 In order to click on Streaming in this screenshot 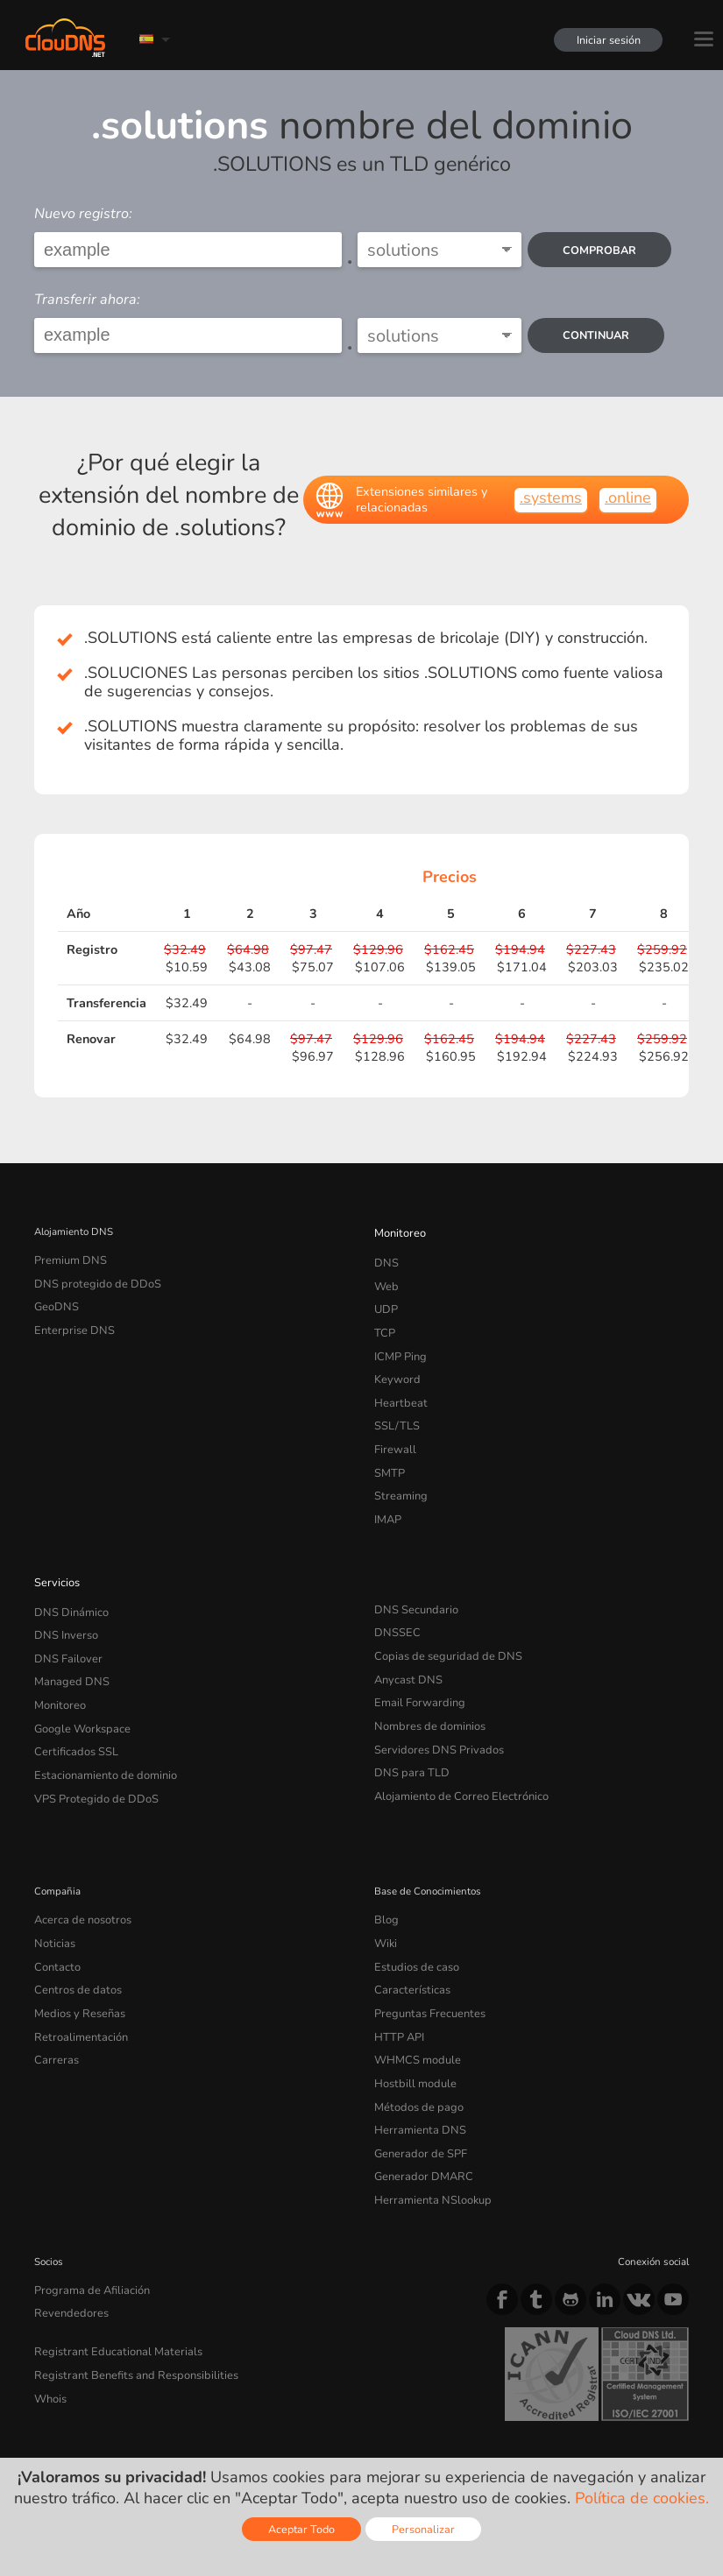, I will do `click(398, 1467)`.